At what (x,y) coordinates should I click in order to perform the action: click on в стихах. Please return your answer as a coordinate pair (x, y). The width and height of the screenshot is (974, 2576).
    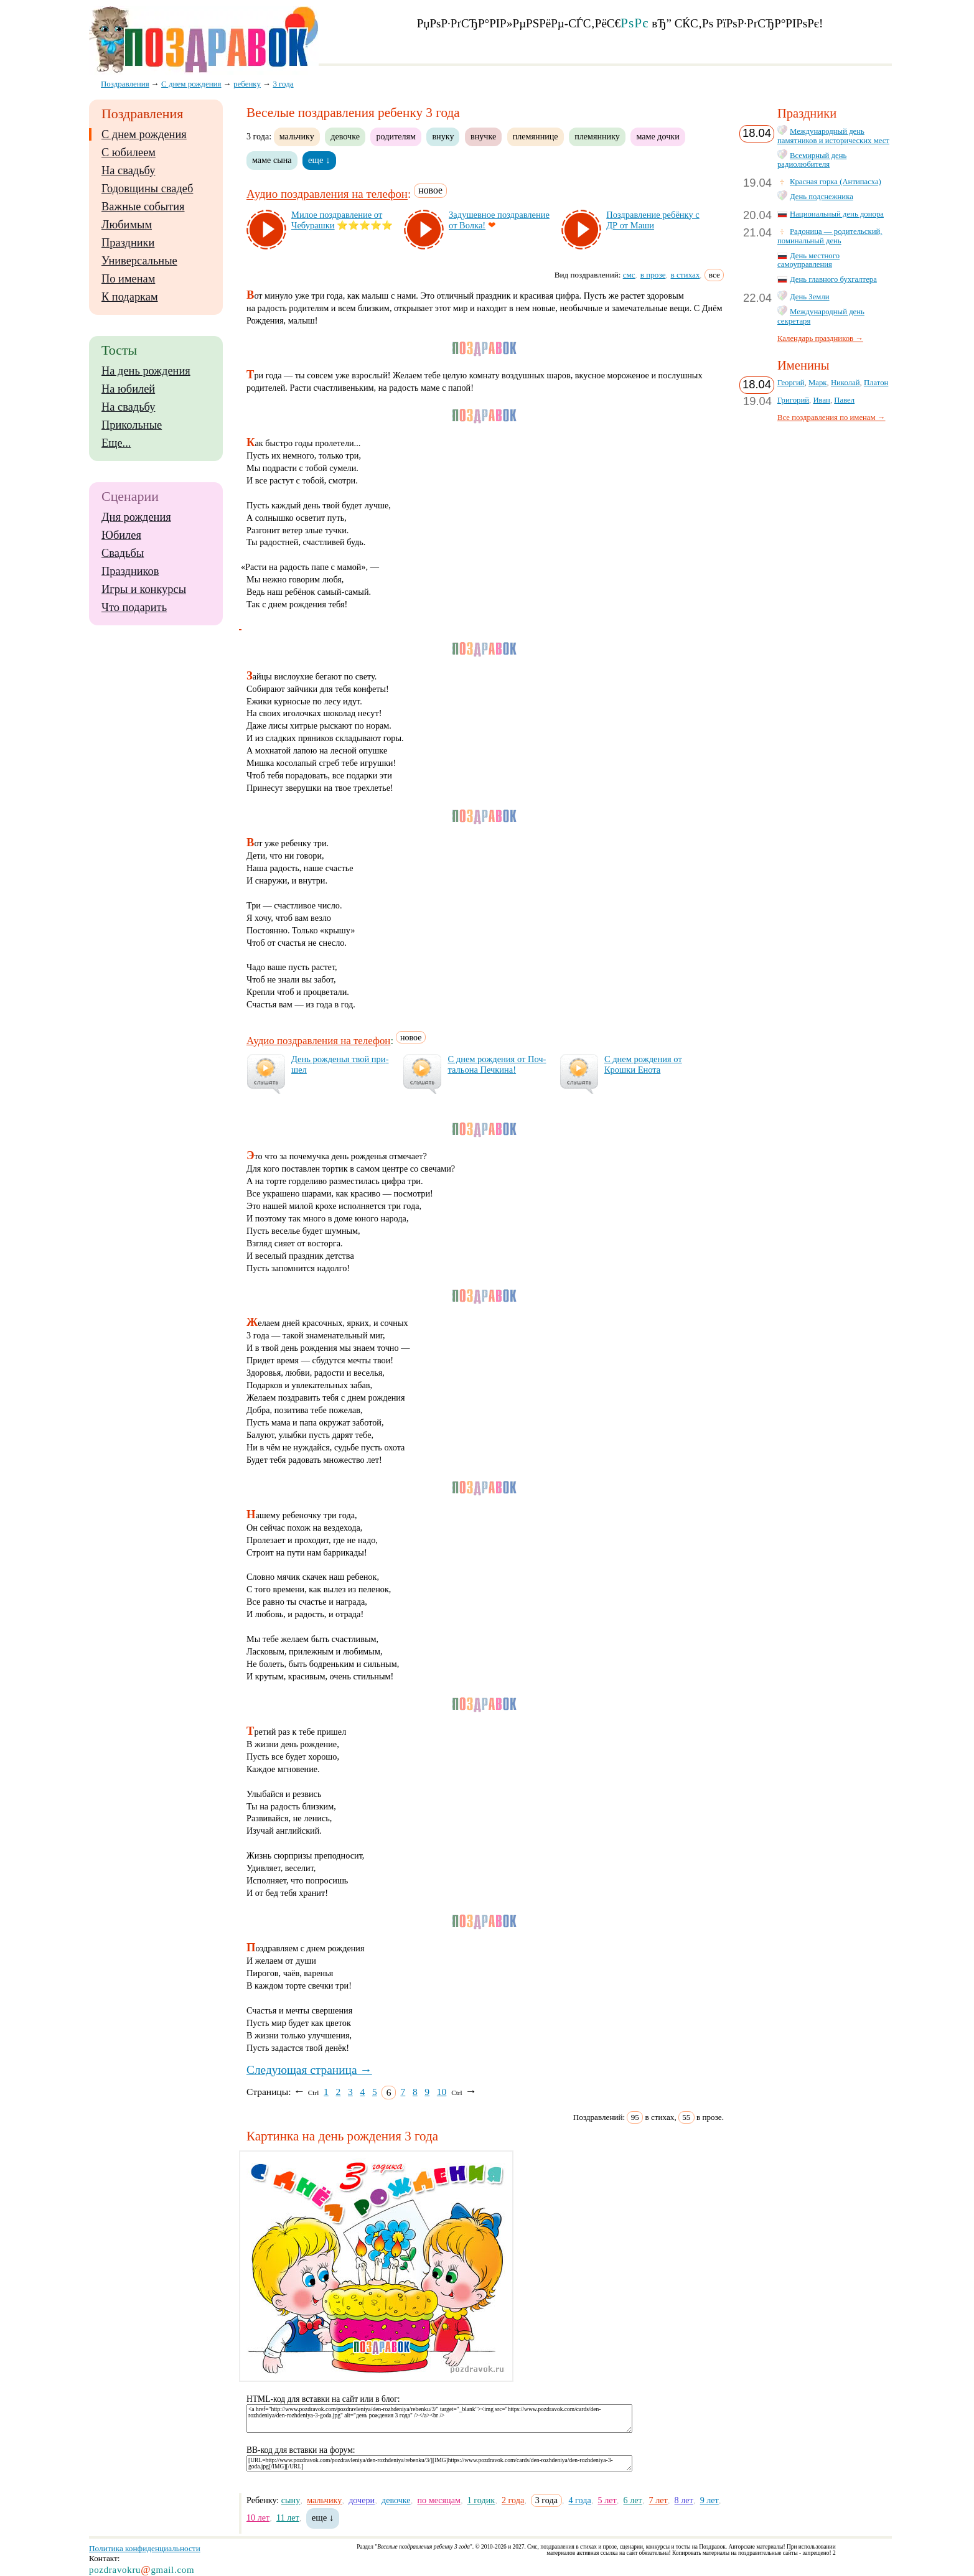
    Looking at the image, I should click on (685, 274).